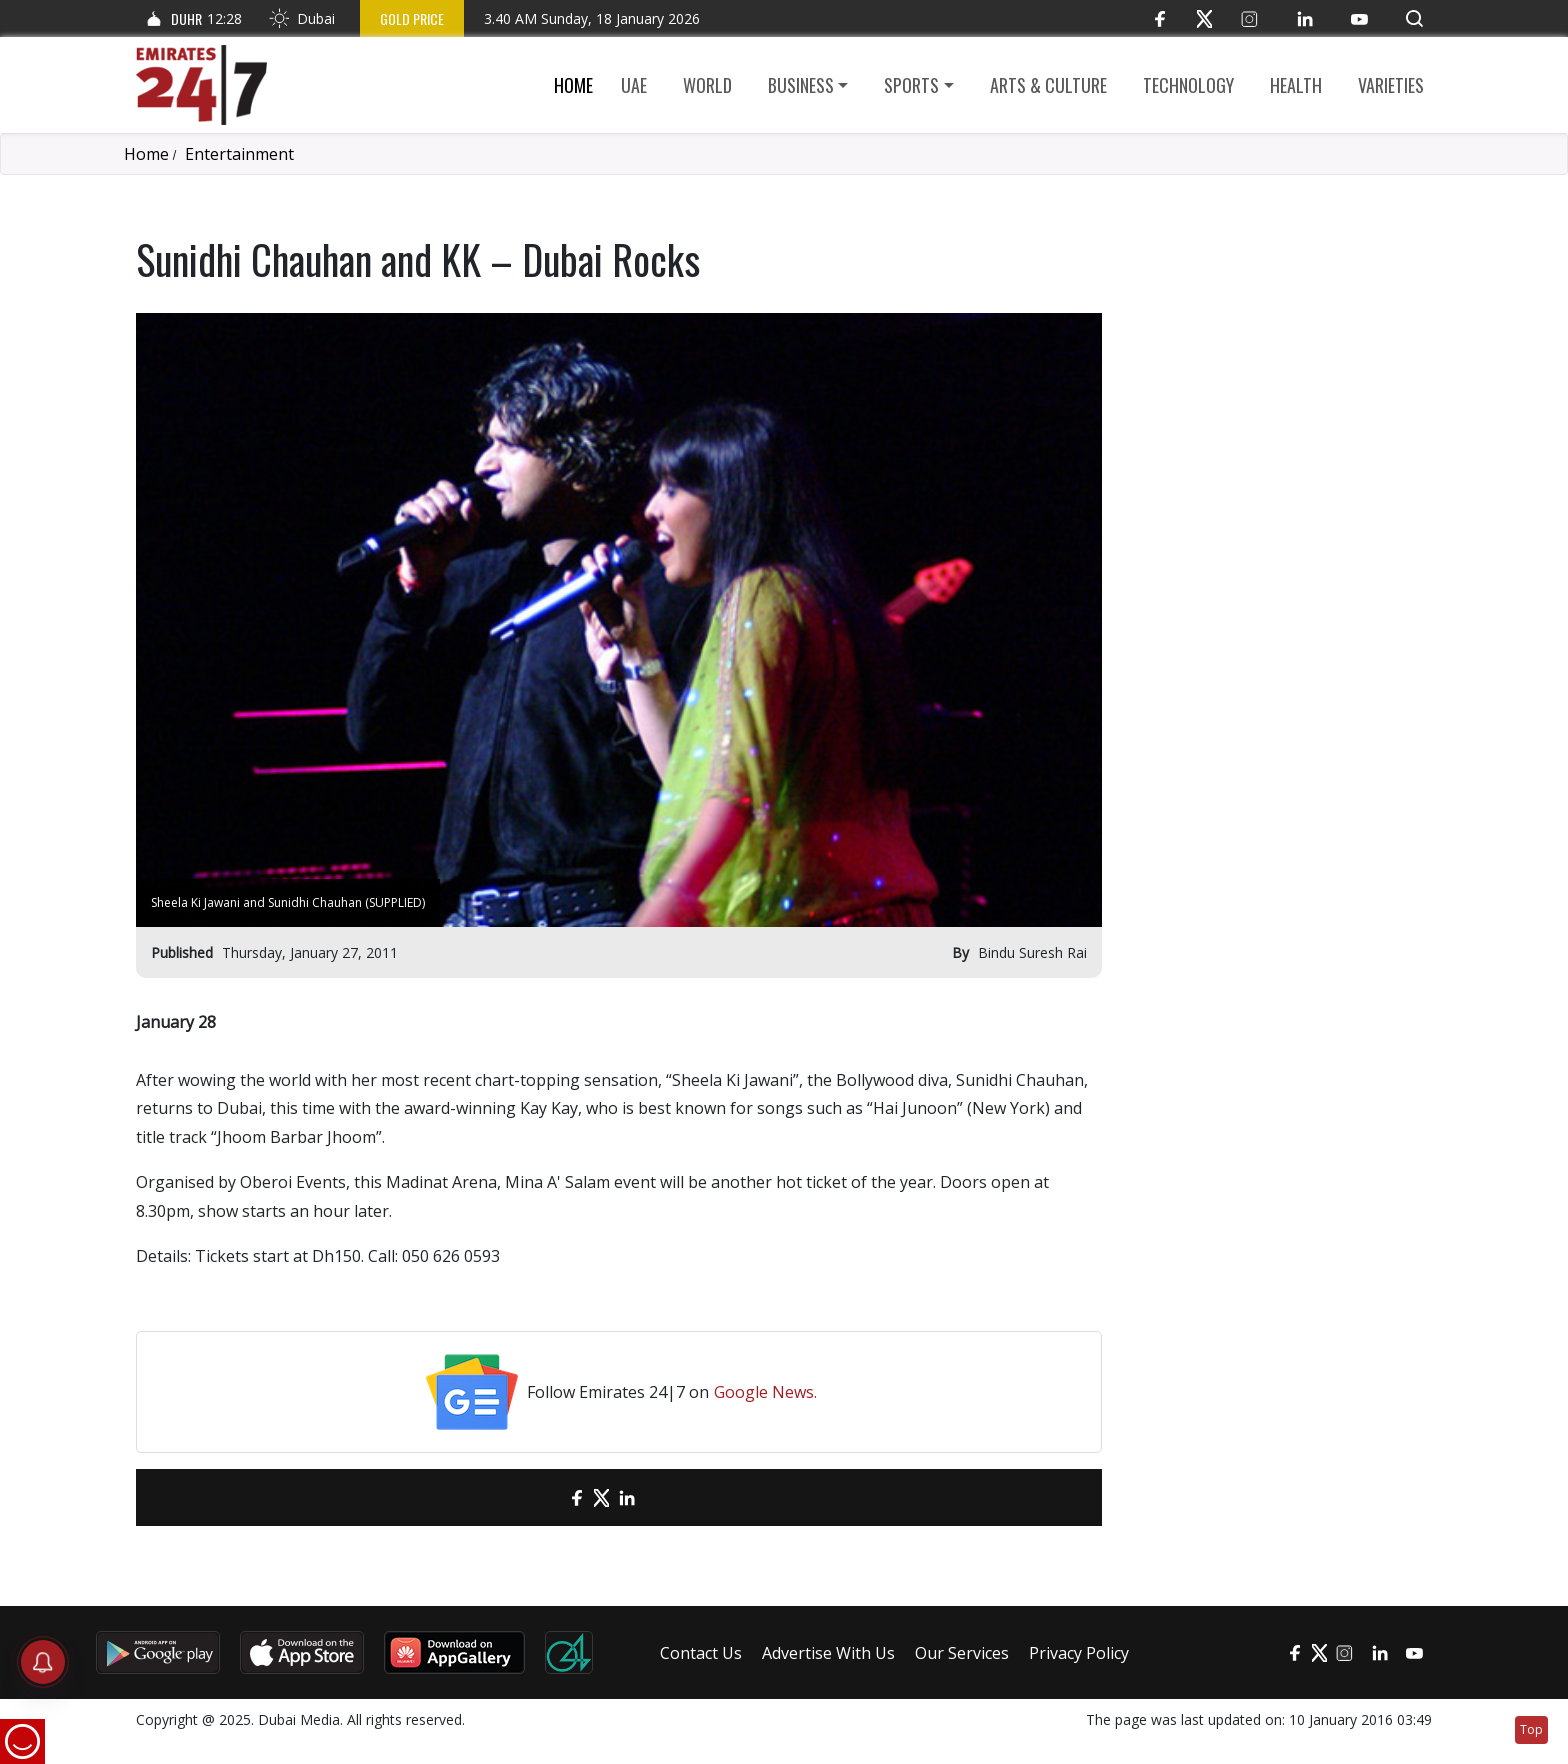 The height and width of the screenshot is (1764, 1568). I want to click on World, so click(707, 85).